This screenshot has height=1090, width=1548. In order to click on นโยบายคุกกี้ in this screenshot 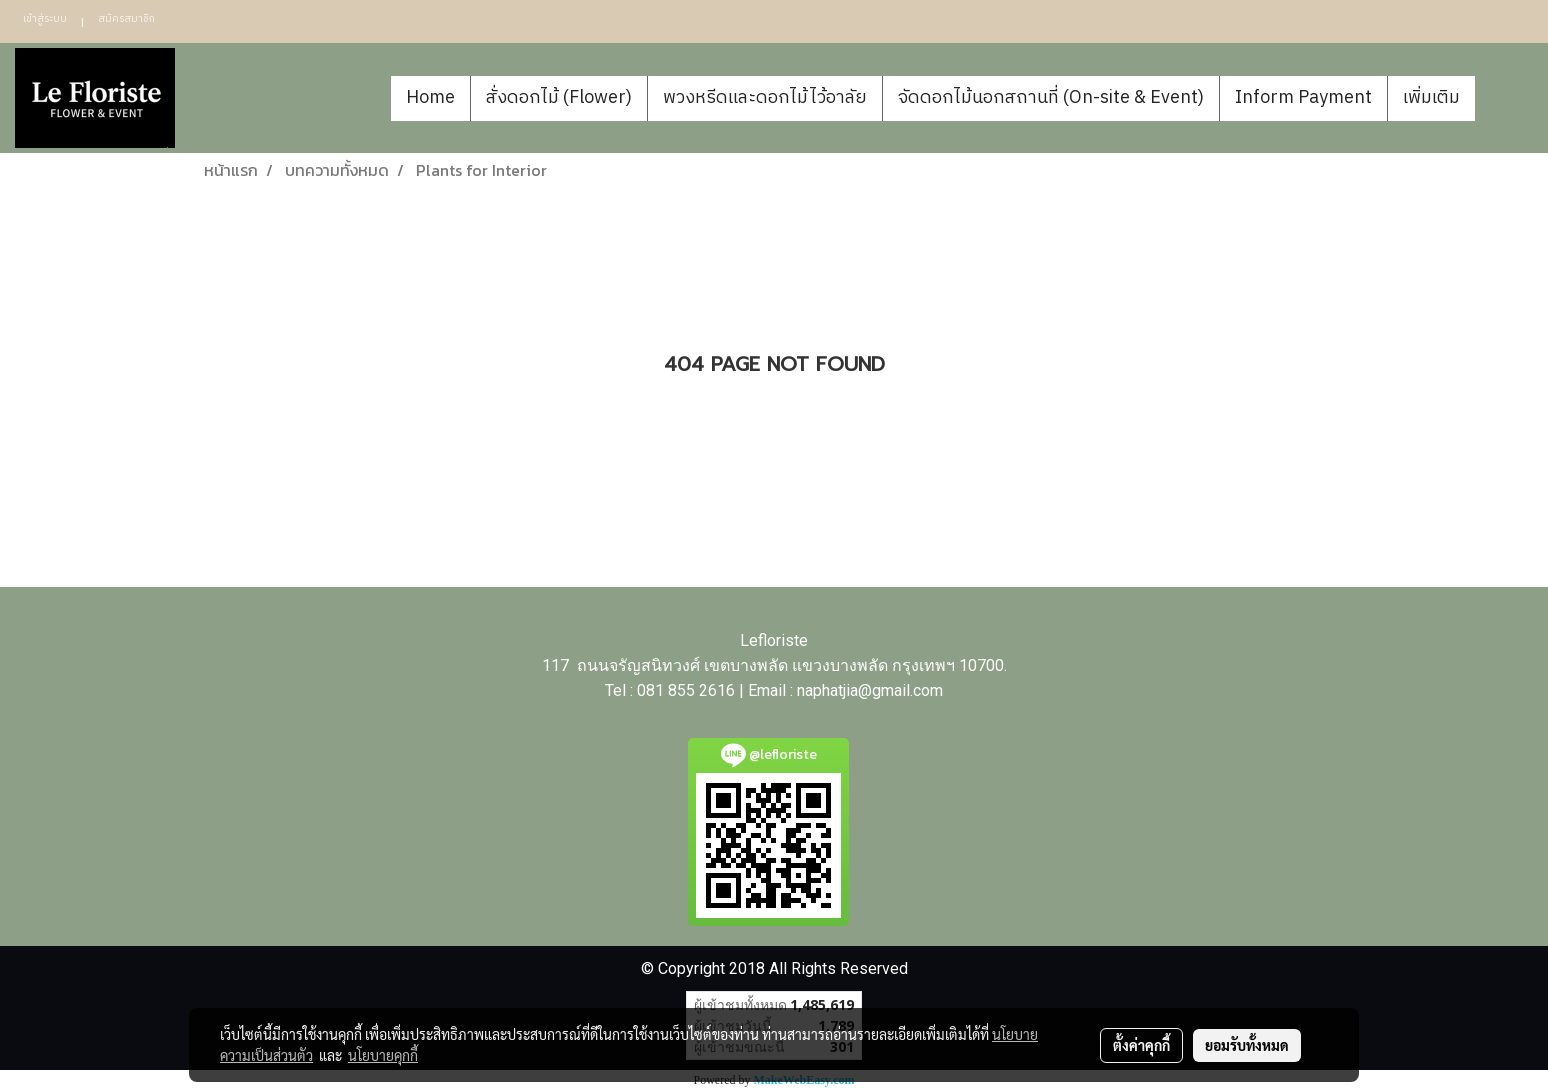, I will do `click(383, 1055)`.